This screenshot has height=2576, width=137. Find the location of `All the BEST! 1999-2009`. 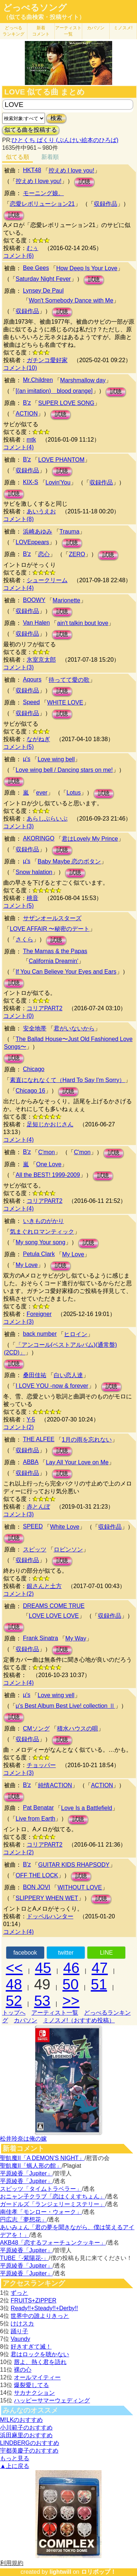

All the BEST! 1999-2009 is located at coordinates (48, 1175).